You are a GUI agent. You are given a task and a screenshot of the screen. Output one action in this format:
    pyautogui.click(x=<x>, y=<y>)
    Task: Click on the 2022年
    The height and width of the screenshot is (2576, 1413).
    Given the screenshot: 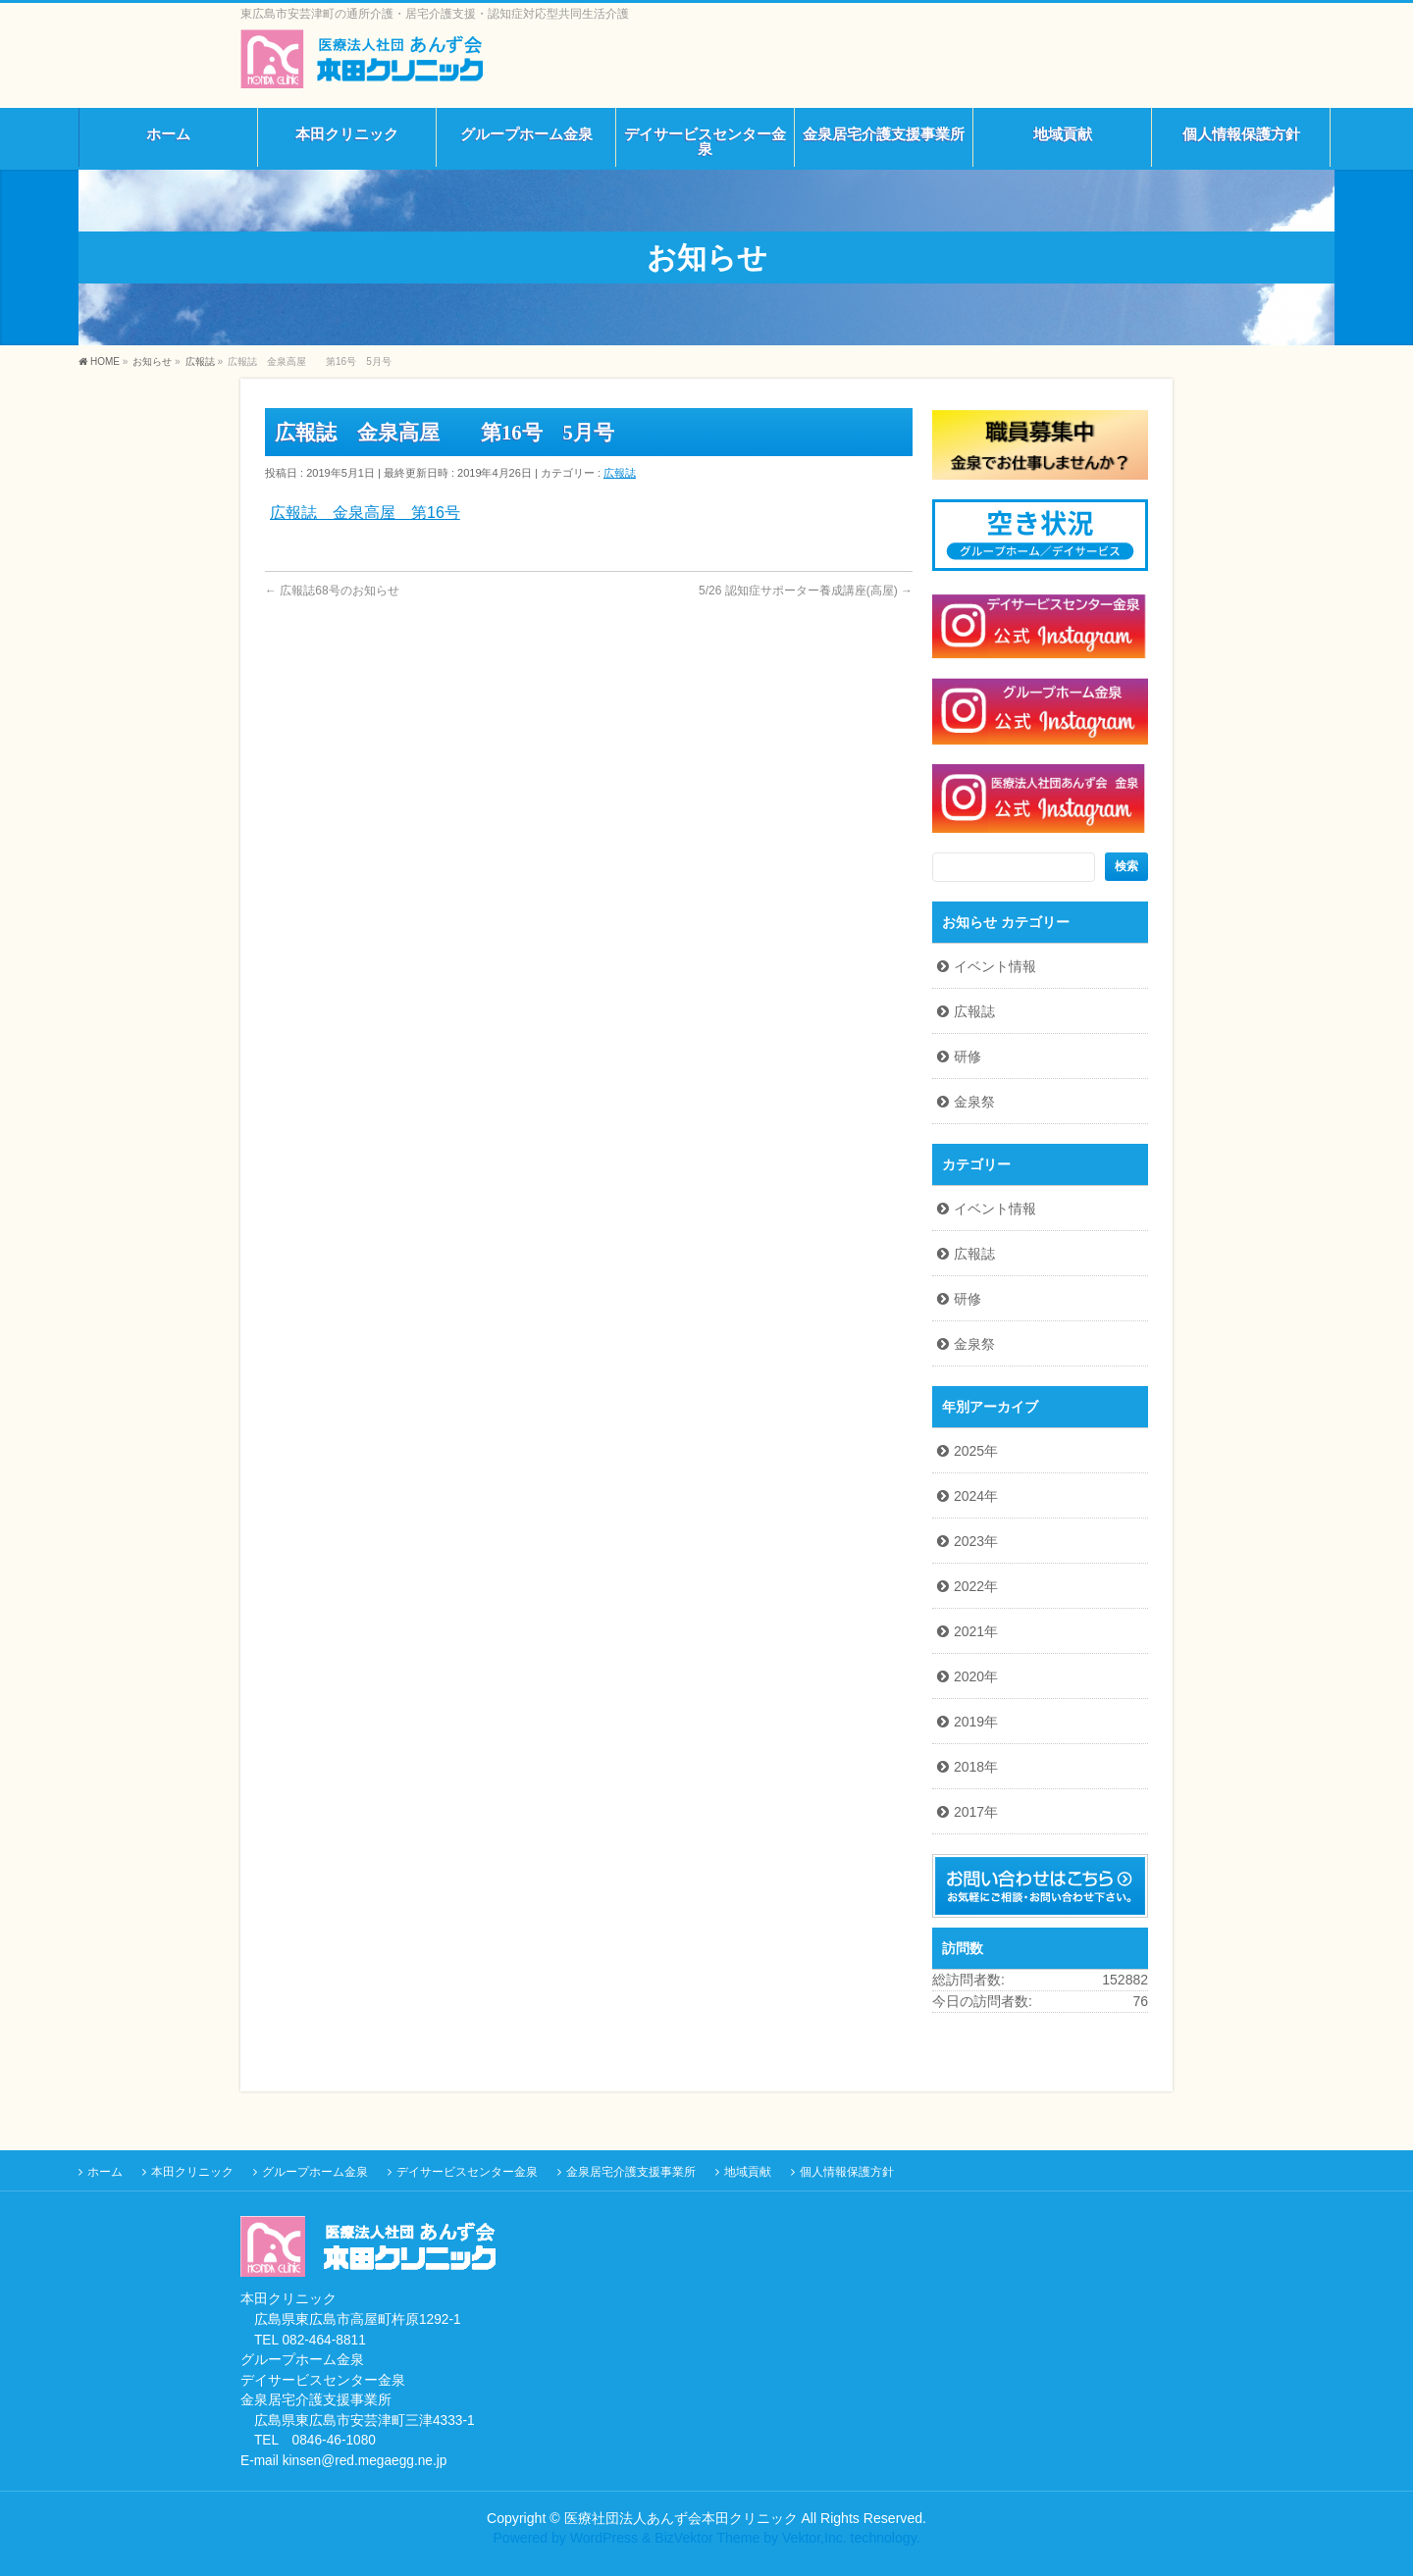 What is the action you would take?
    pyautogui.click(x=976, y=1586)
    